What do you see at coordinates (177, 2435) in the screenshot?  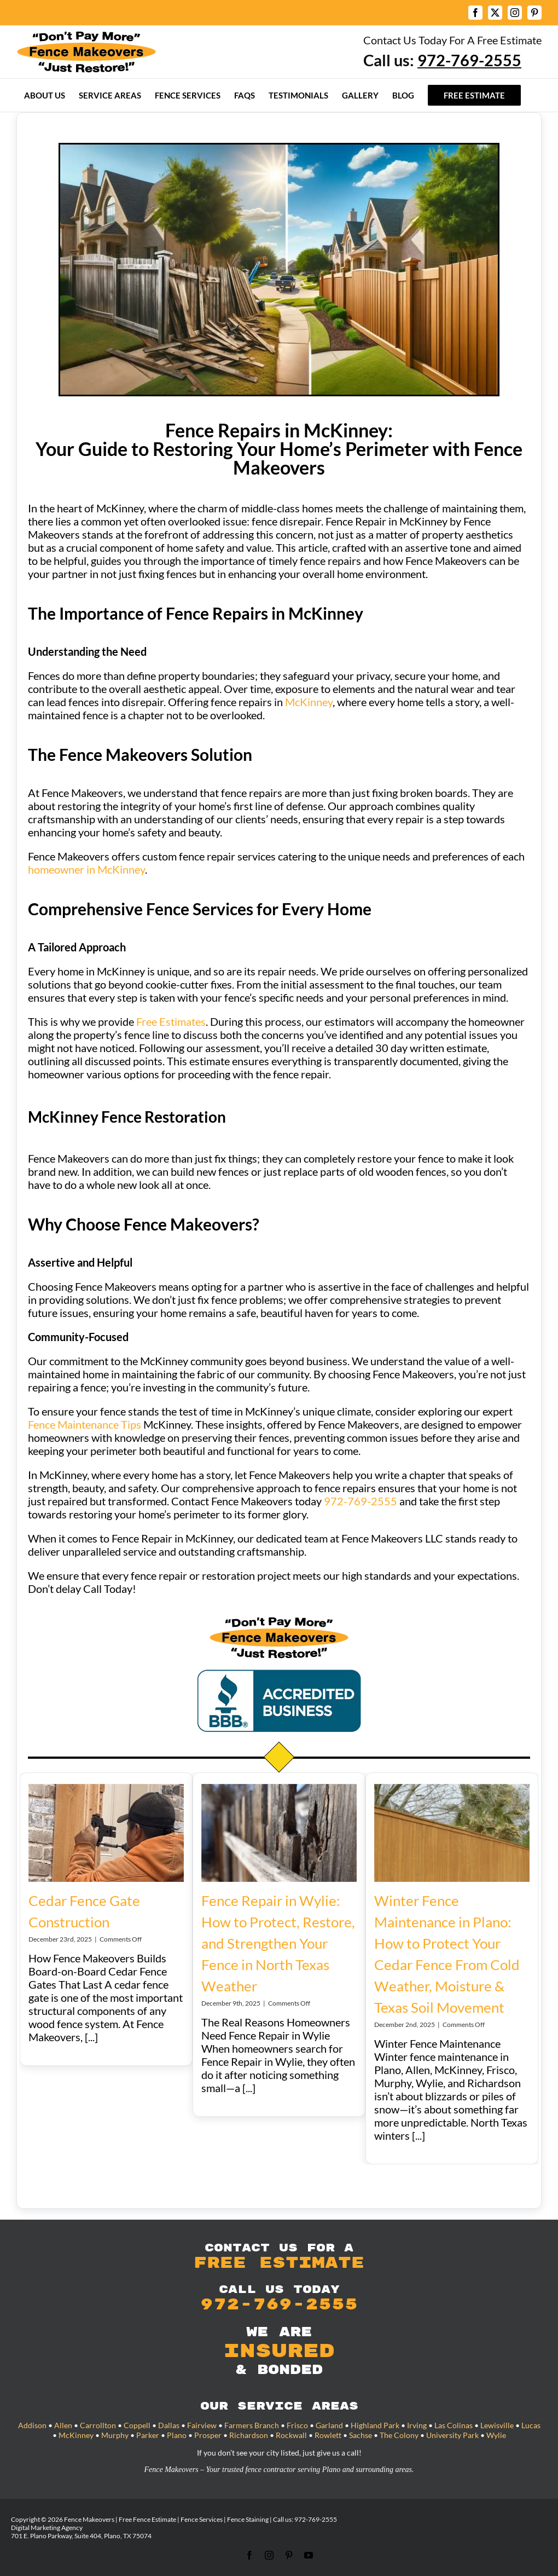 I see `Plano` at bounding box center [177, 2435].